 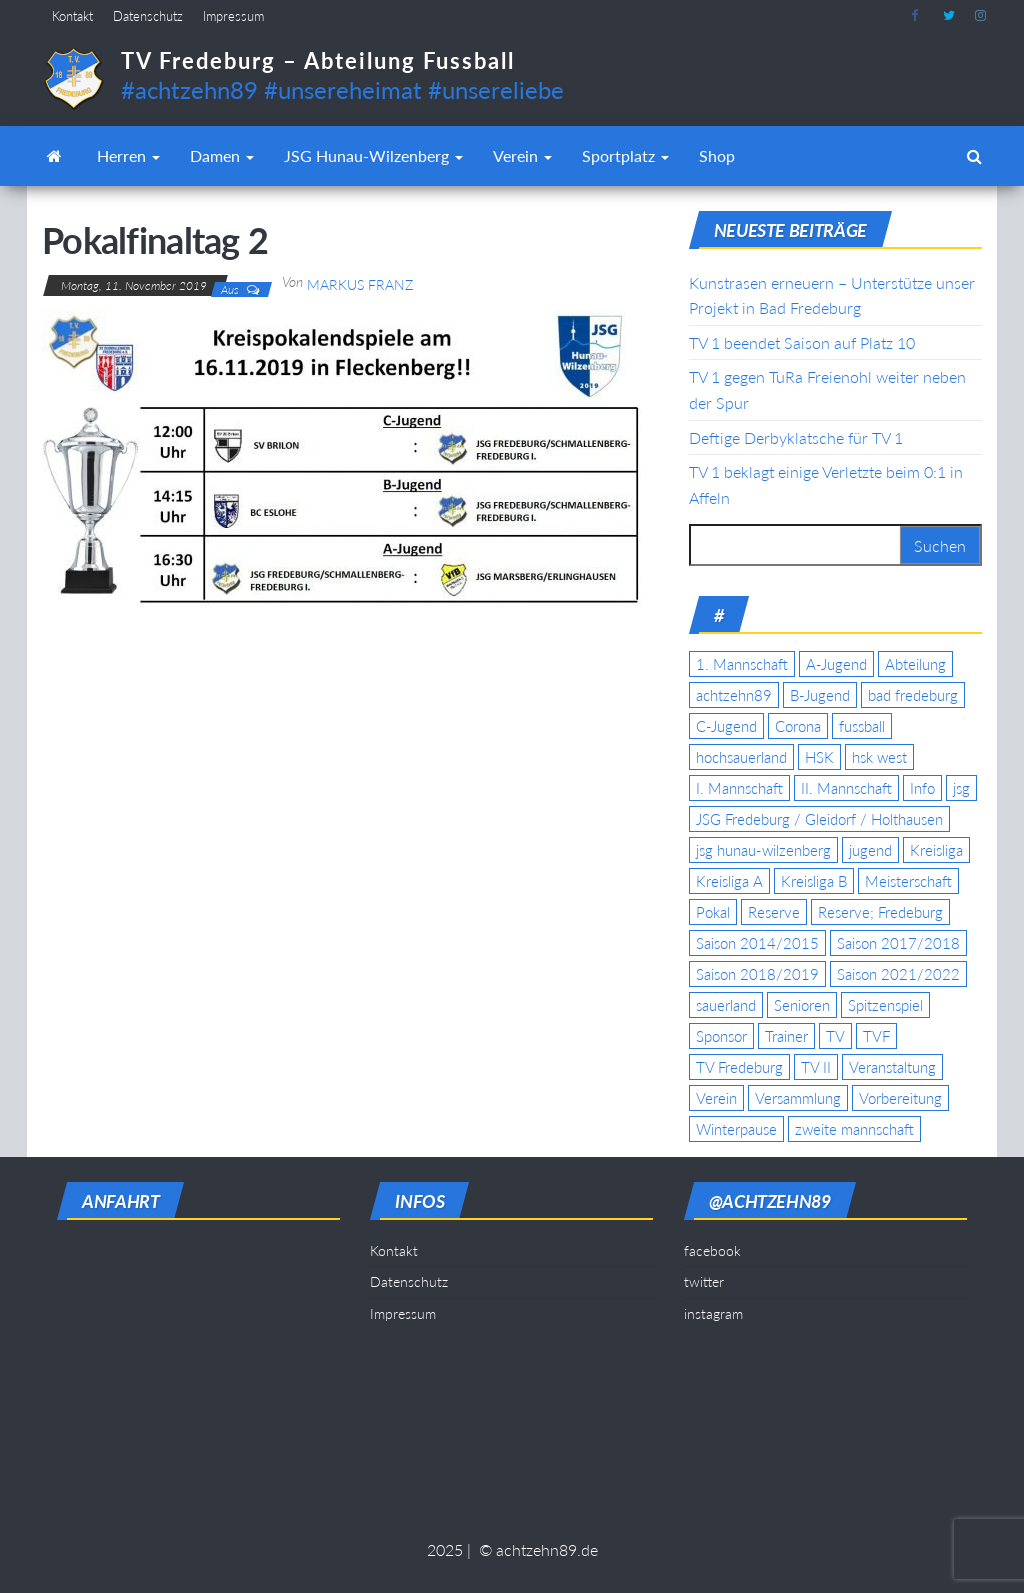 What do you see at coordinates (835, 1036) in the screenshot?
I see `TV [TV (25 Einträge)]` at bounding box center [835, 1036].